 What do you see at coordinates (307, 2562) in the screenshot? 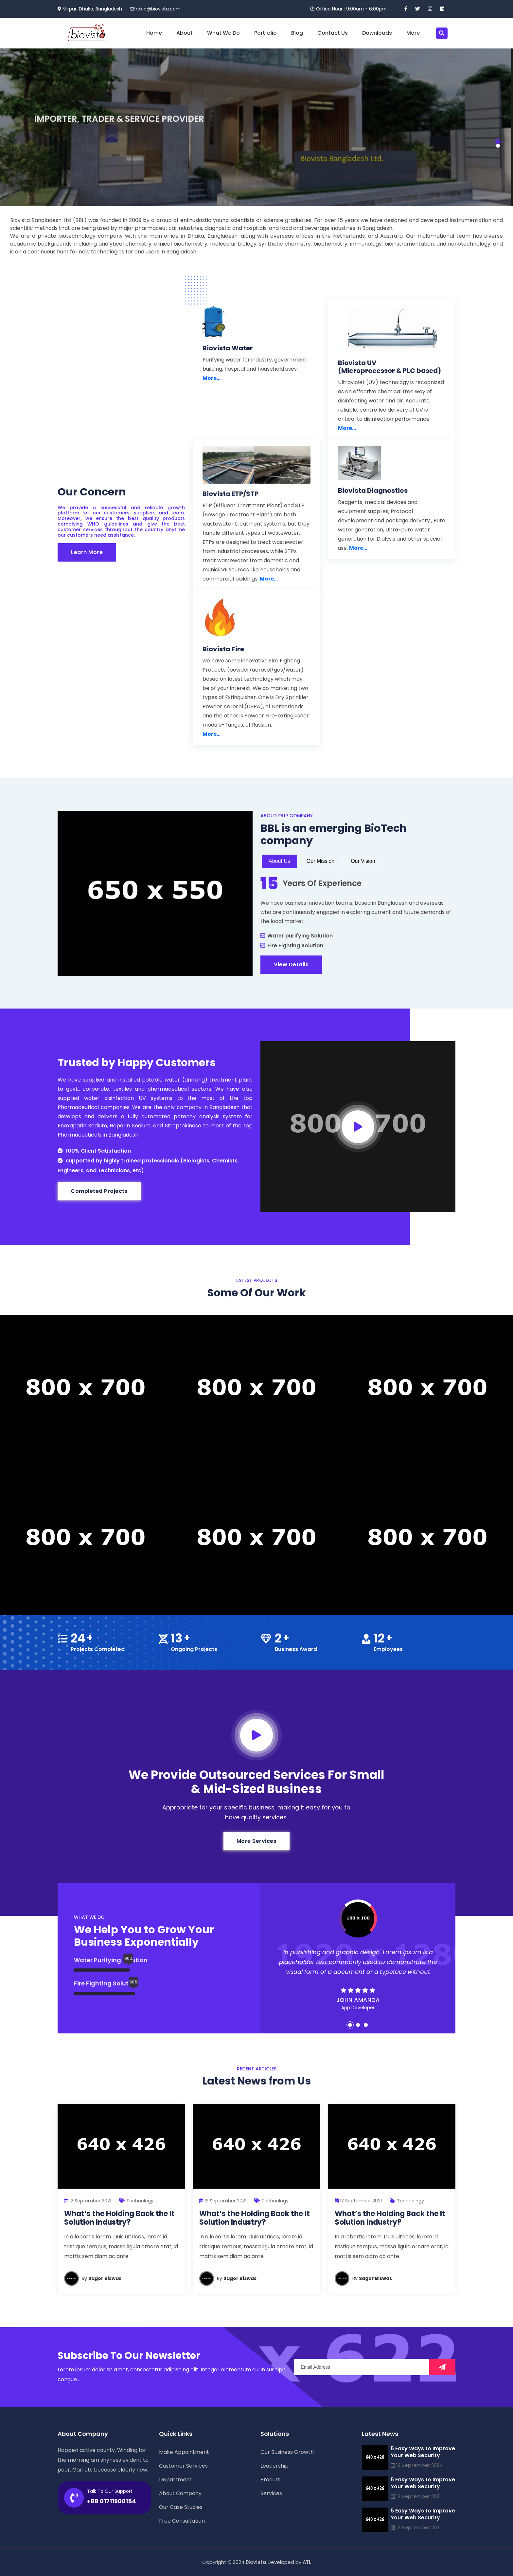
I see `ATL` at bounding box center [307, 2562].